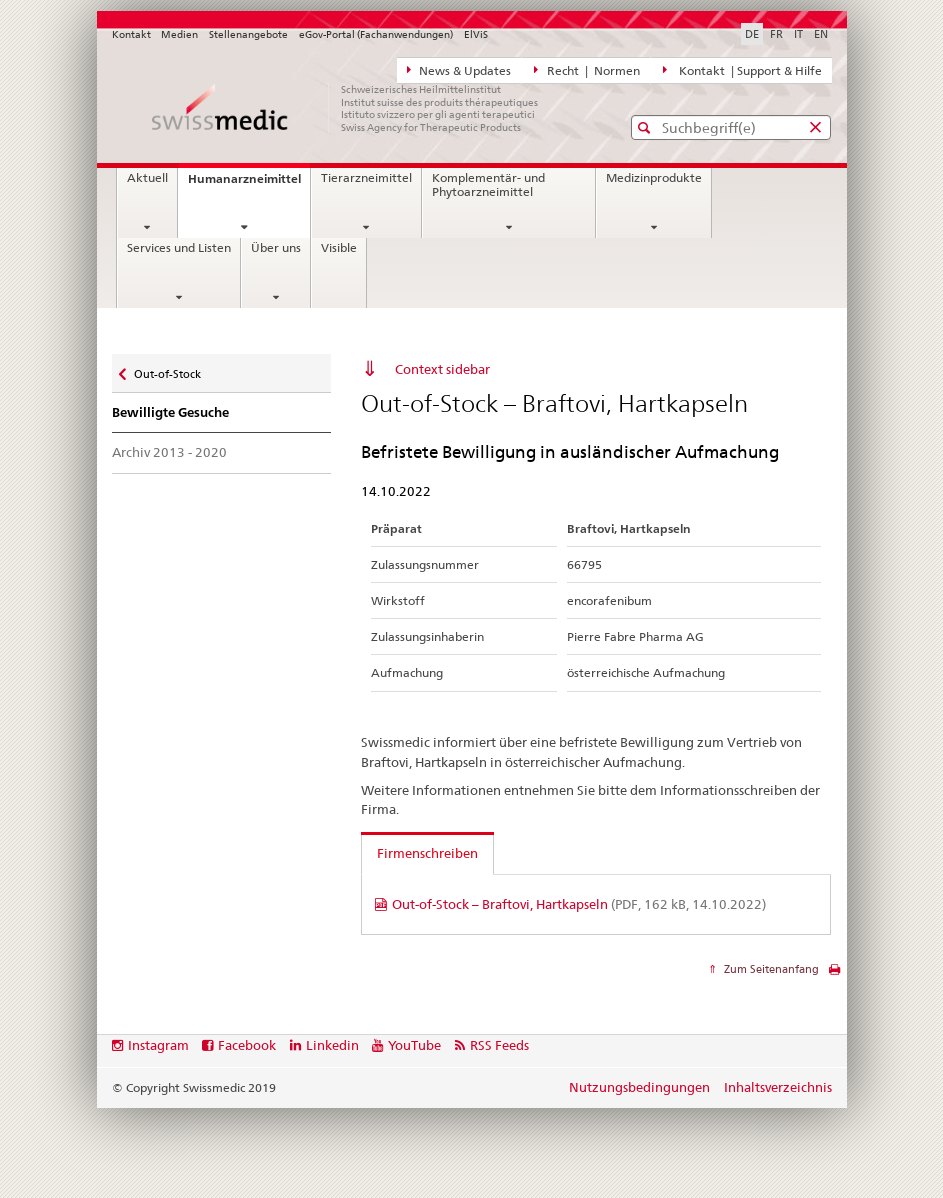  Describe the element at coordinates (179, 248) in the screenshot. I see `Services und Listen` at that location.